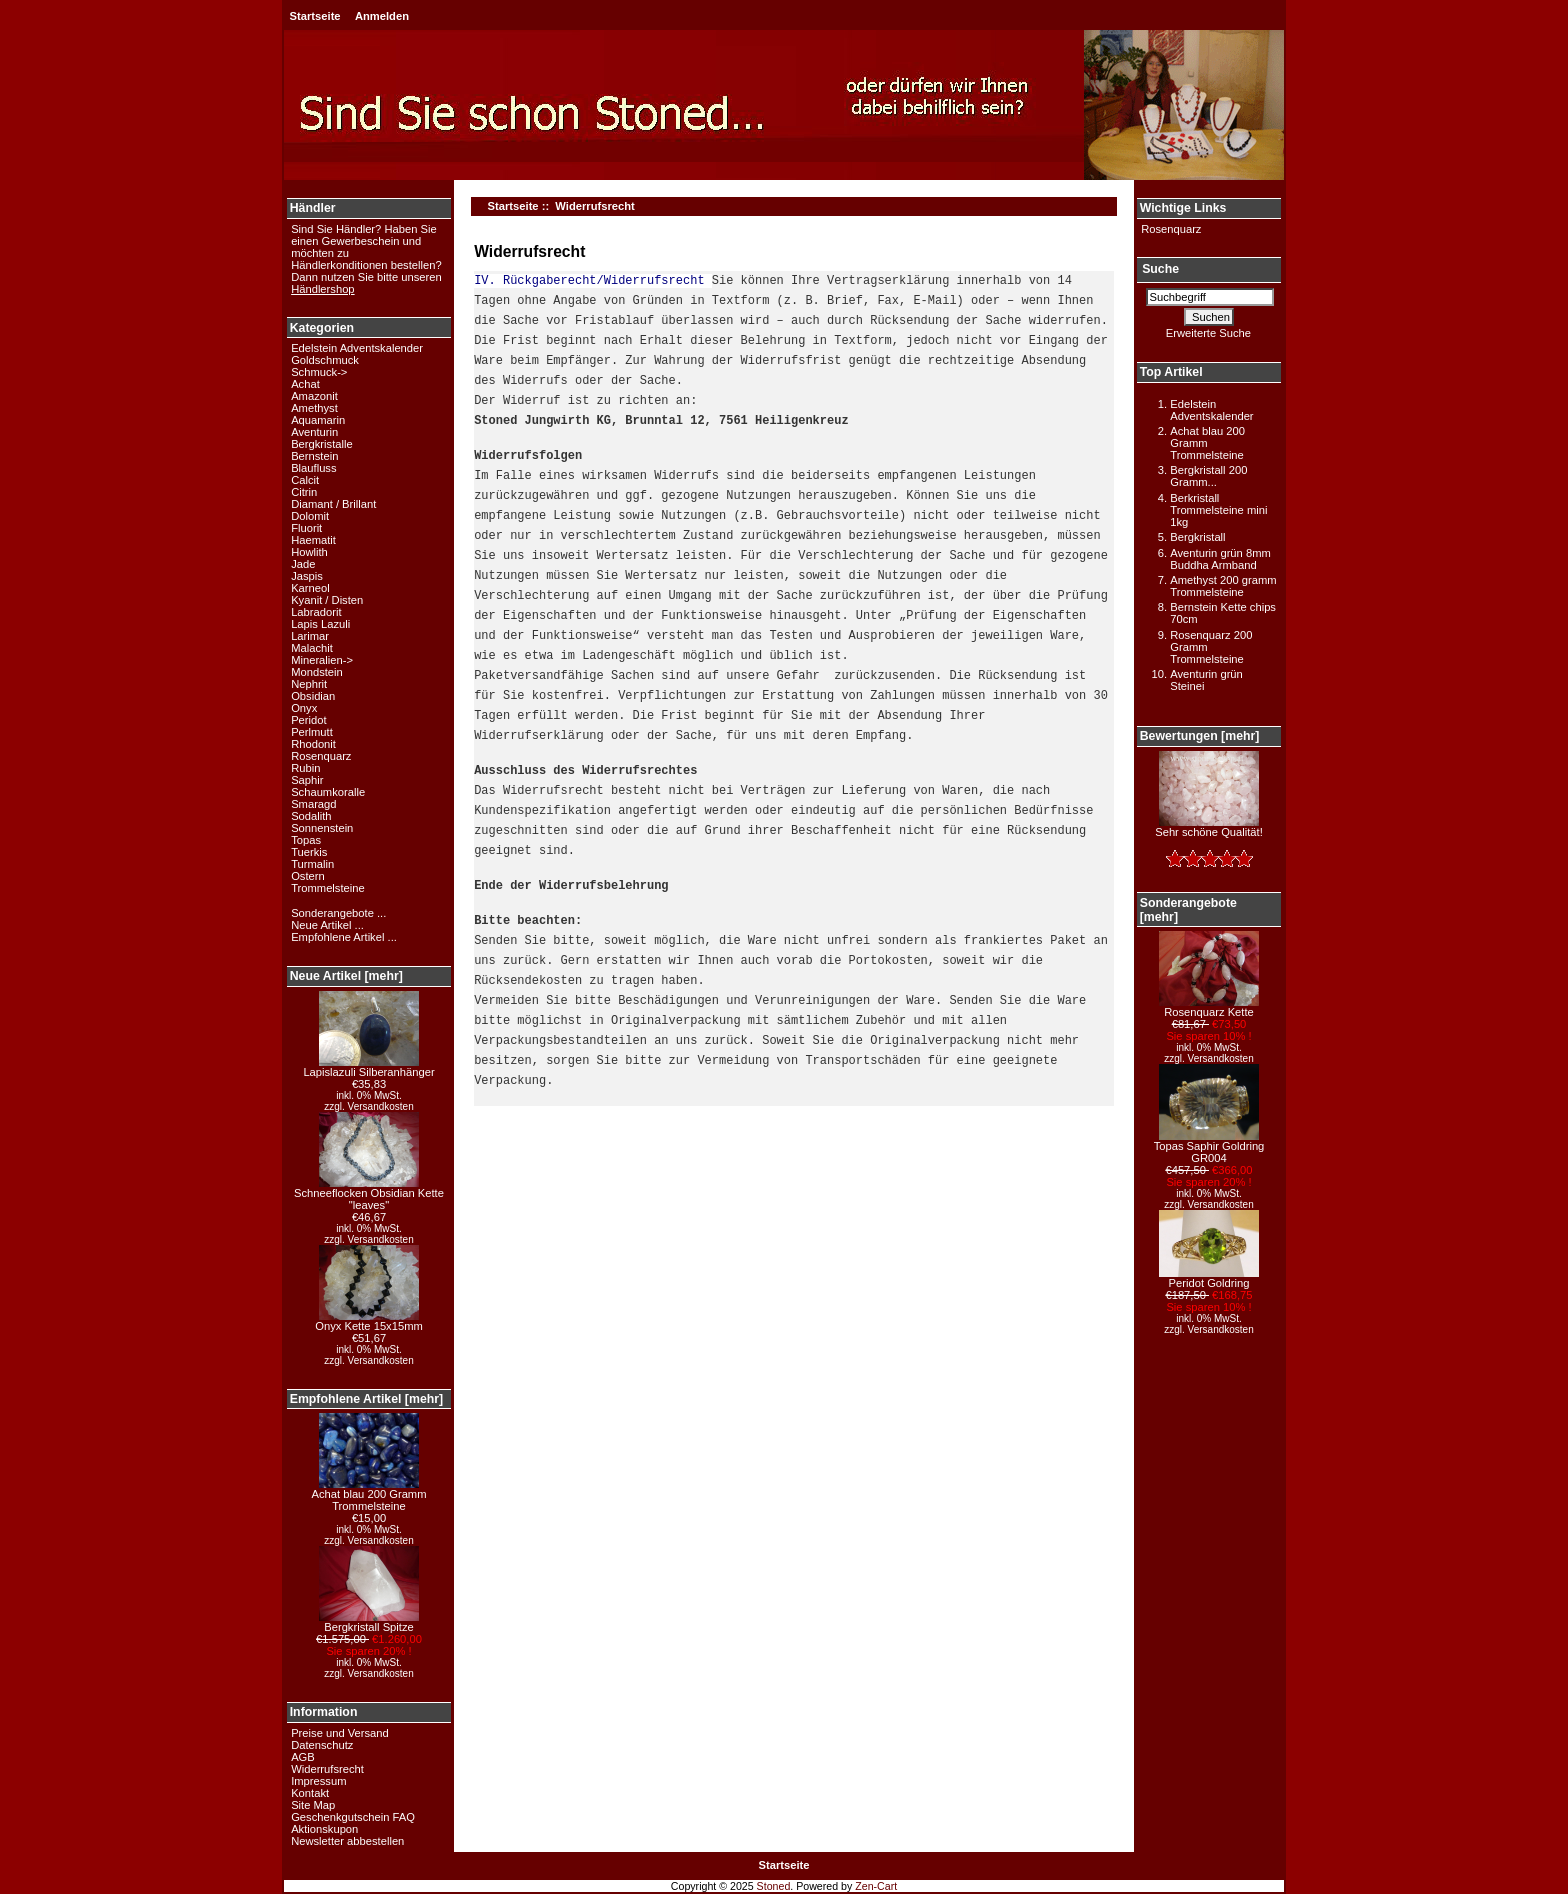  I want to click on Bewertungen [mehr], so click(1200, 736).